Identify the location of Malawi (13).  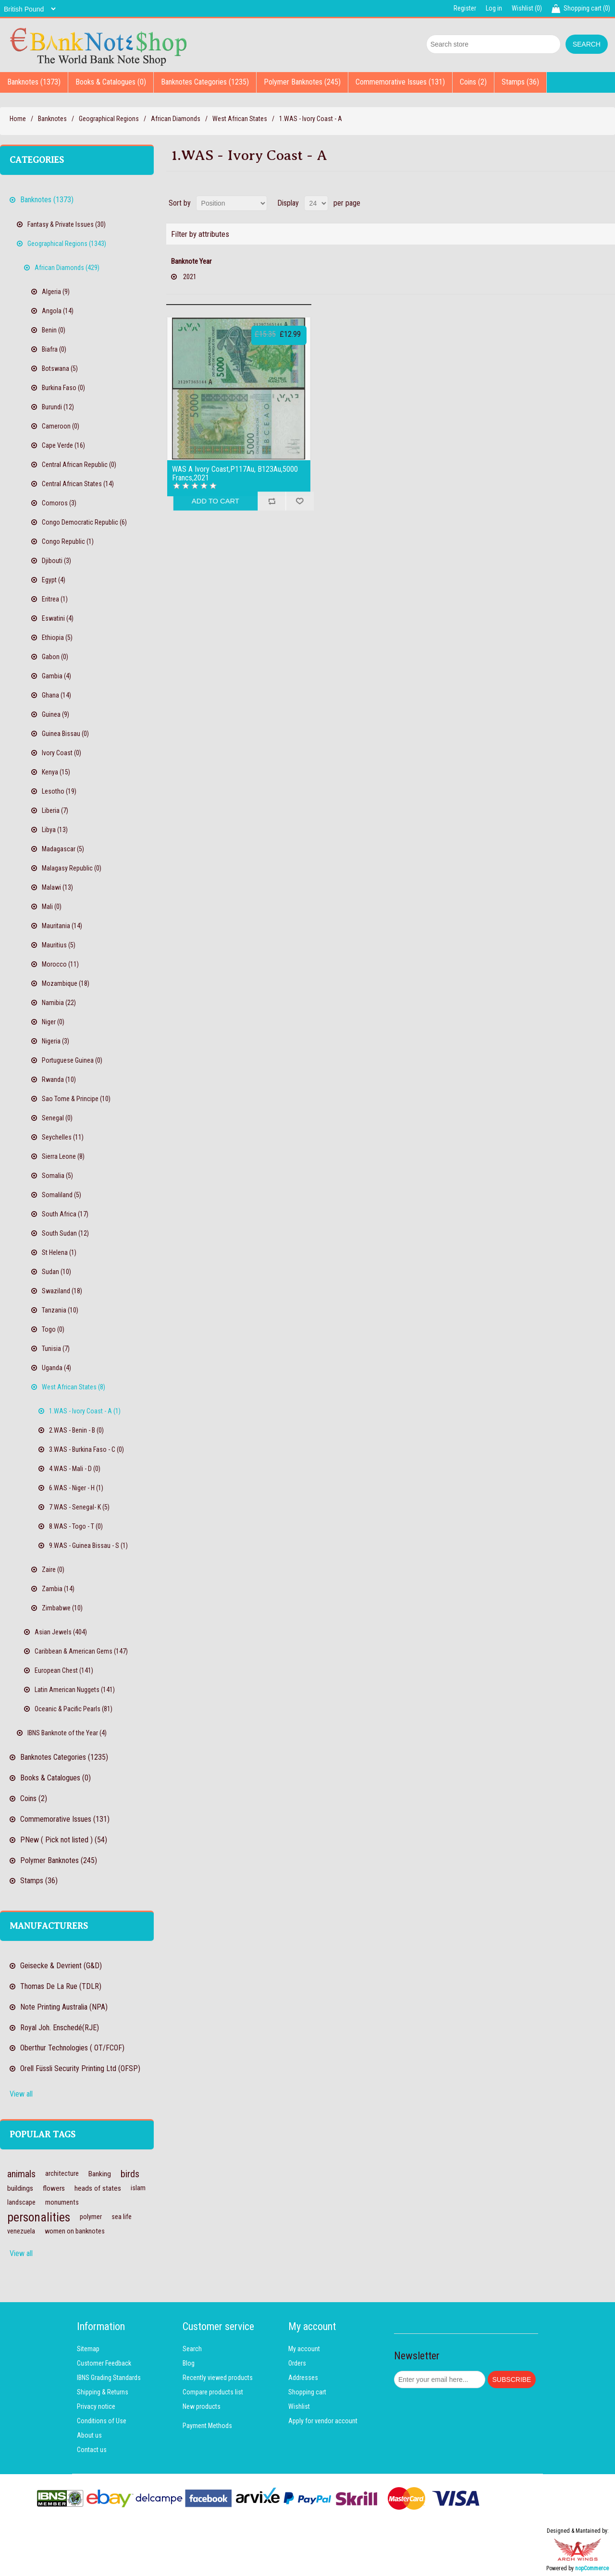
(57, 887).